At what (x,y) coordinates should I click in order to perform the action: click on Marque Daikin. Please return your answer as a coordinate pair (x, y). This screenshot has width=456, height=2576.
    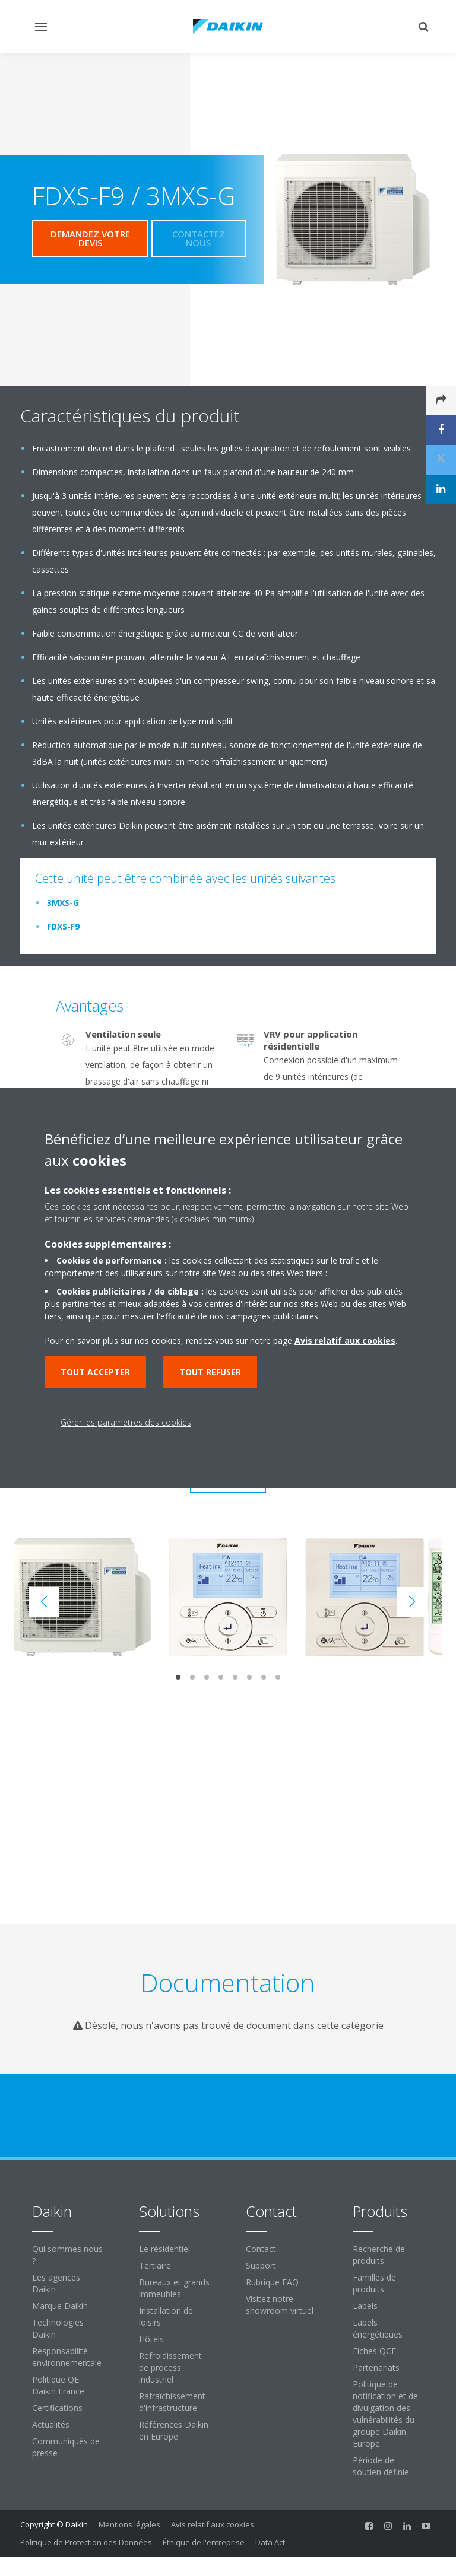
    Looking at the image, I should click on (60, 2305).